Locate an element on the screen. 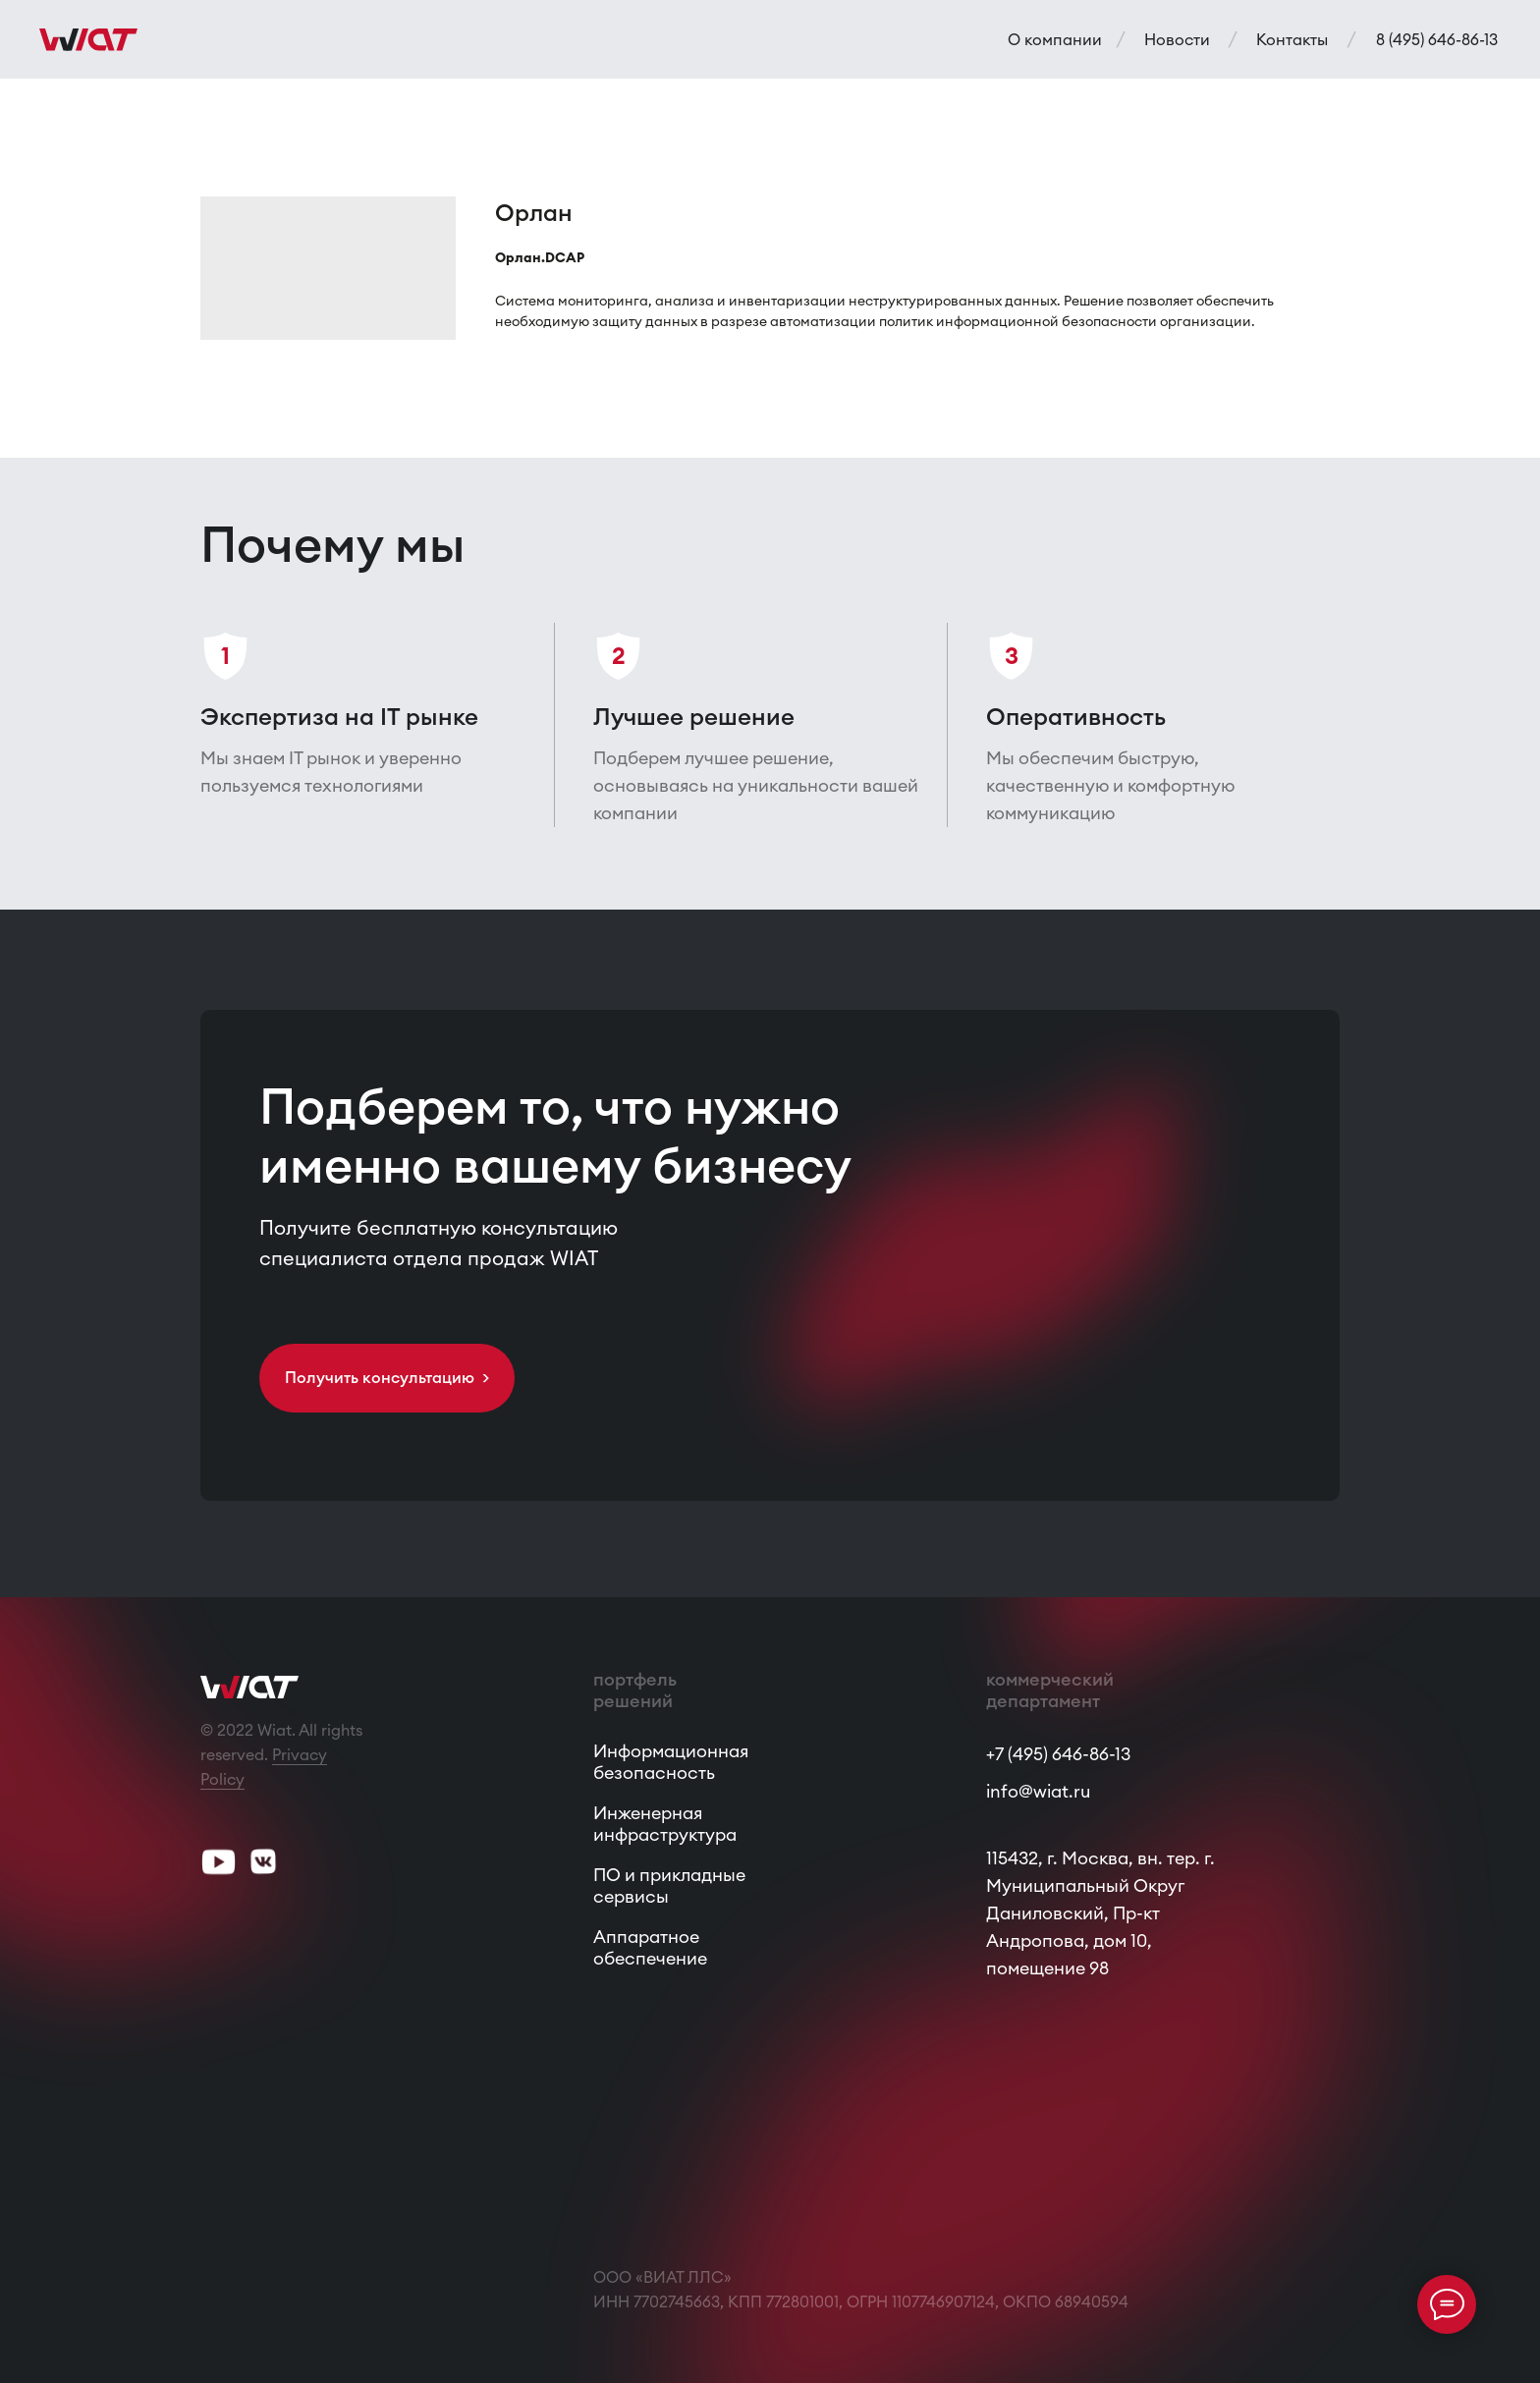 Image resolution: width=1540 pixels, height=2383 pixels. +7 (495) 646-86-13 is located at coordinates (1058, 1754).